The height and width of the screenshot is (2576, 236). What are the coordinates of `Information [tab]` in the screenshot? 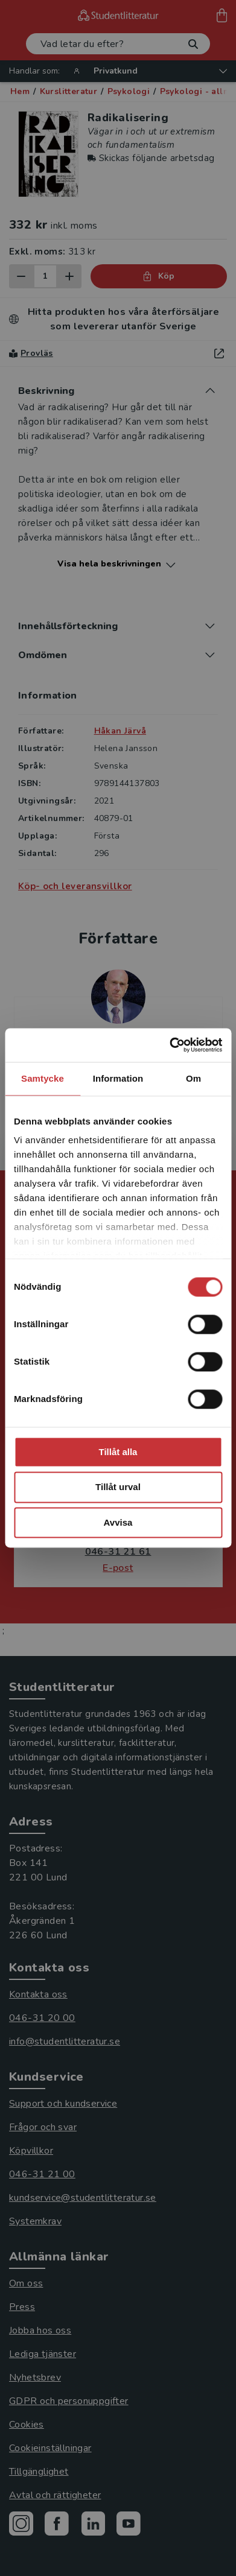 It's located at (118, 1078).